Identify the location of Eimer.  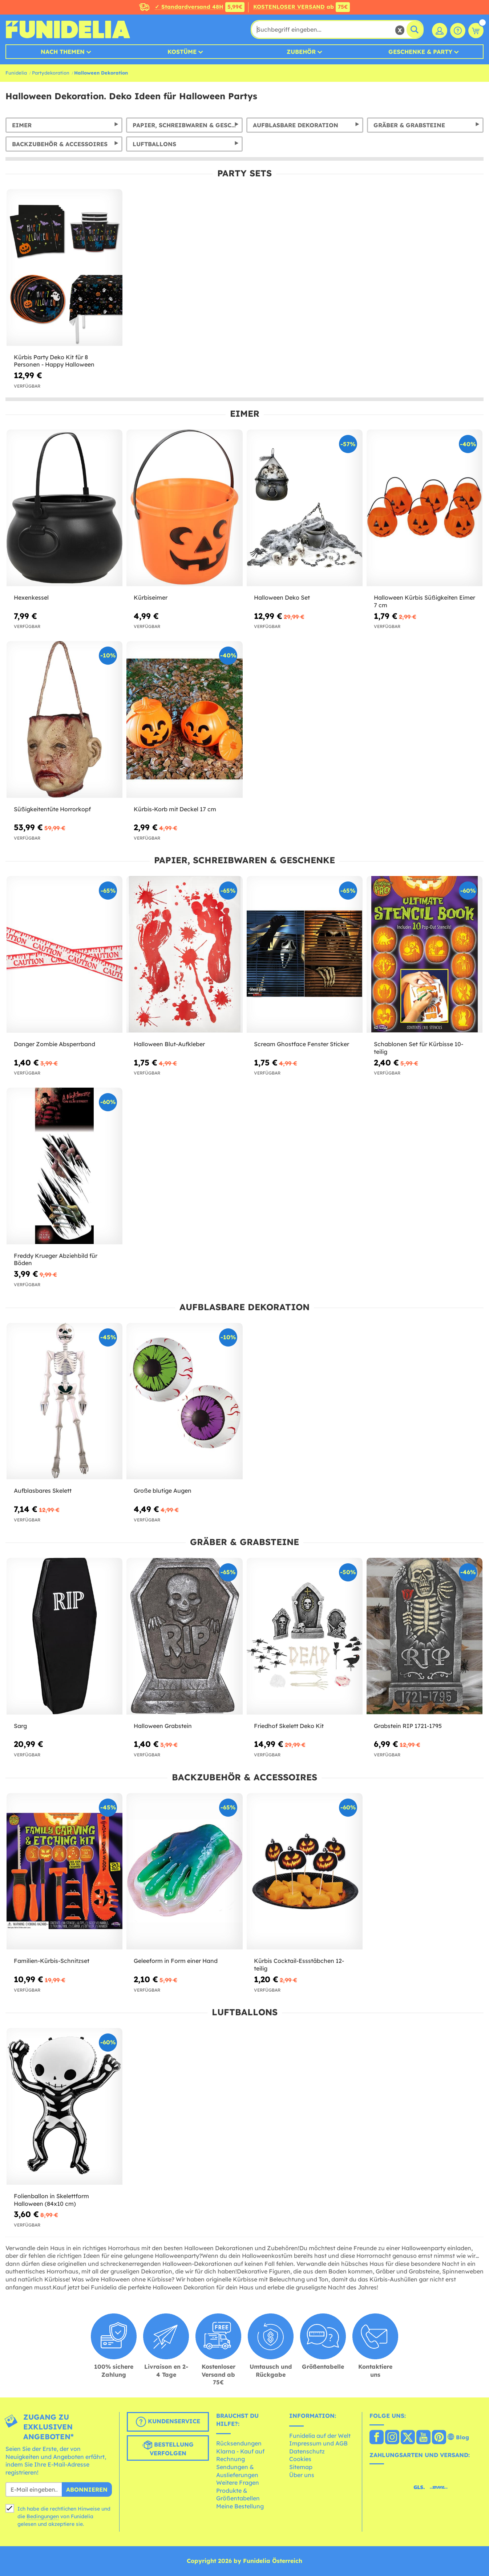
(22, 125).